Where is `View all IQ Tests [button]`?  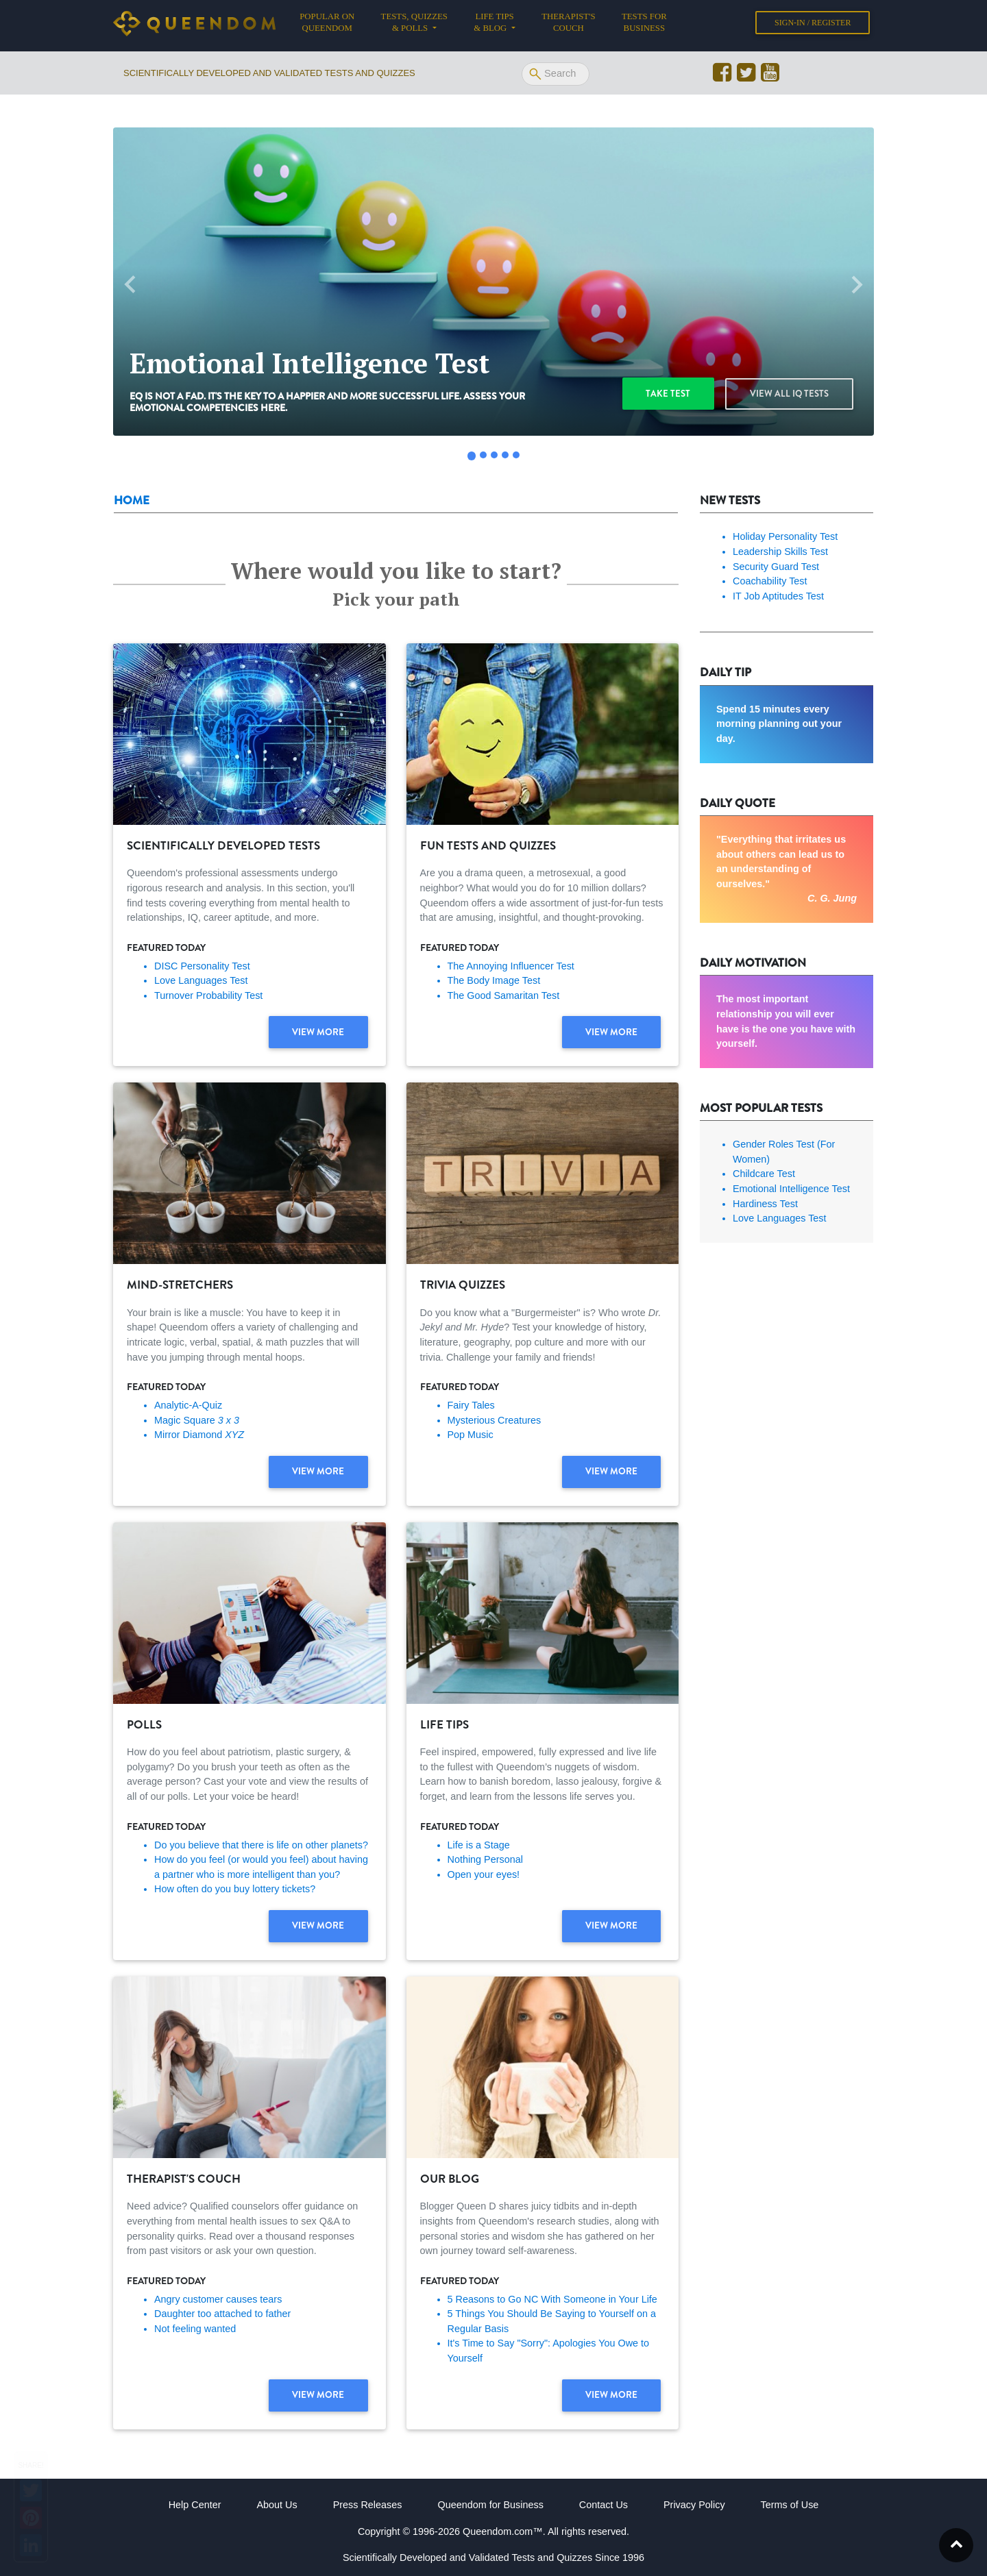
View all IQ Tests [button] is located at coordinates (790, 393).